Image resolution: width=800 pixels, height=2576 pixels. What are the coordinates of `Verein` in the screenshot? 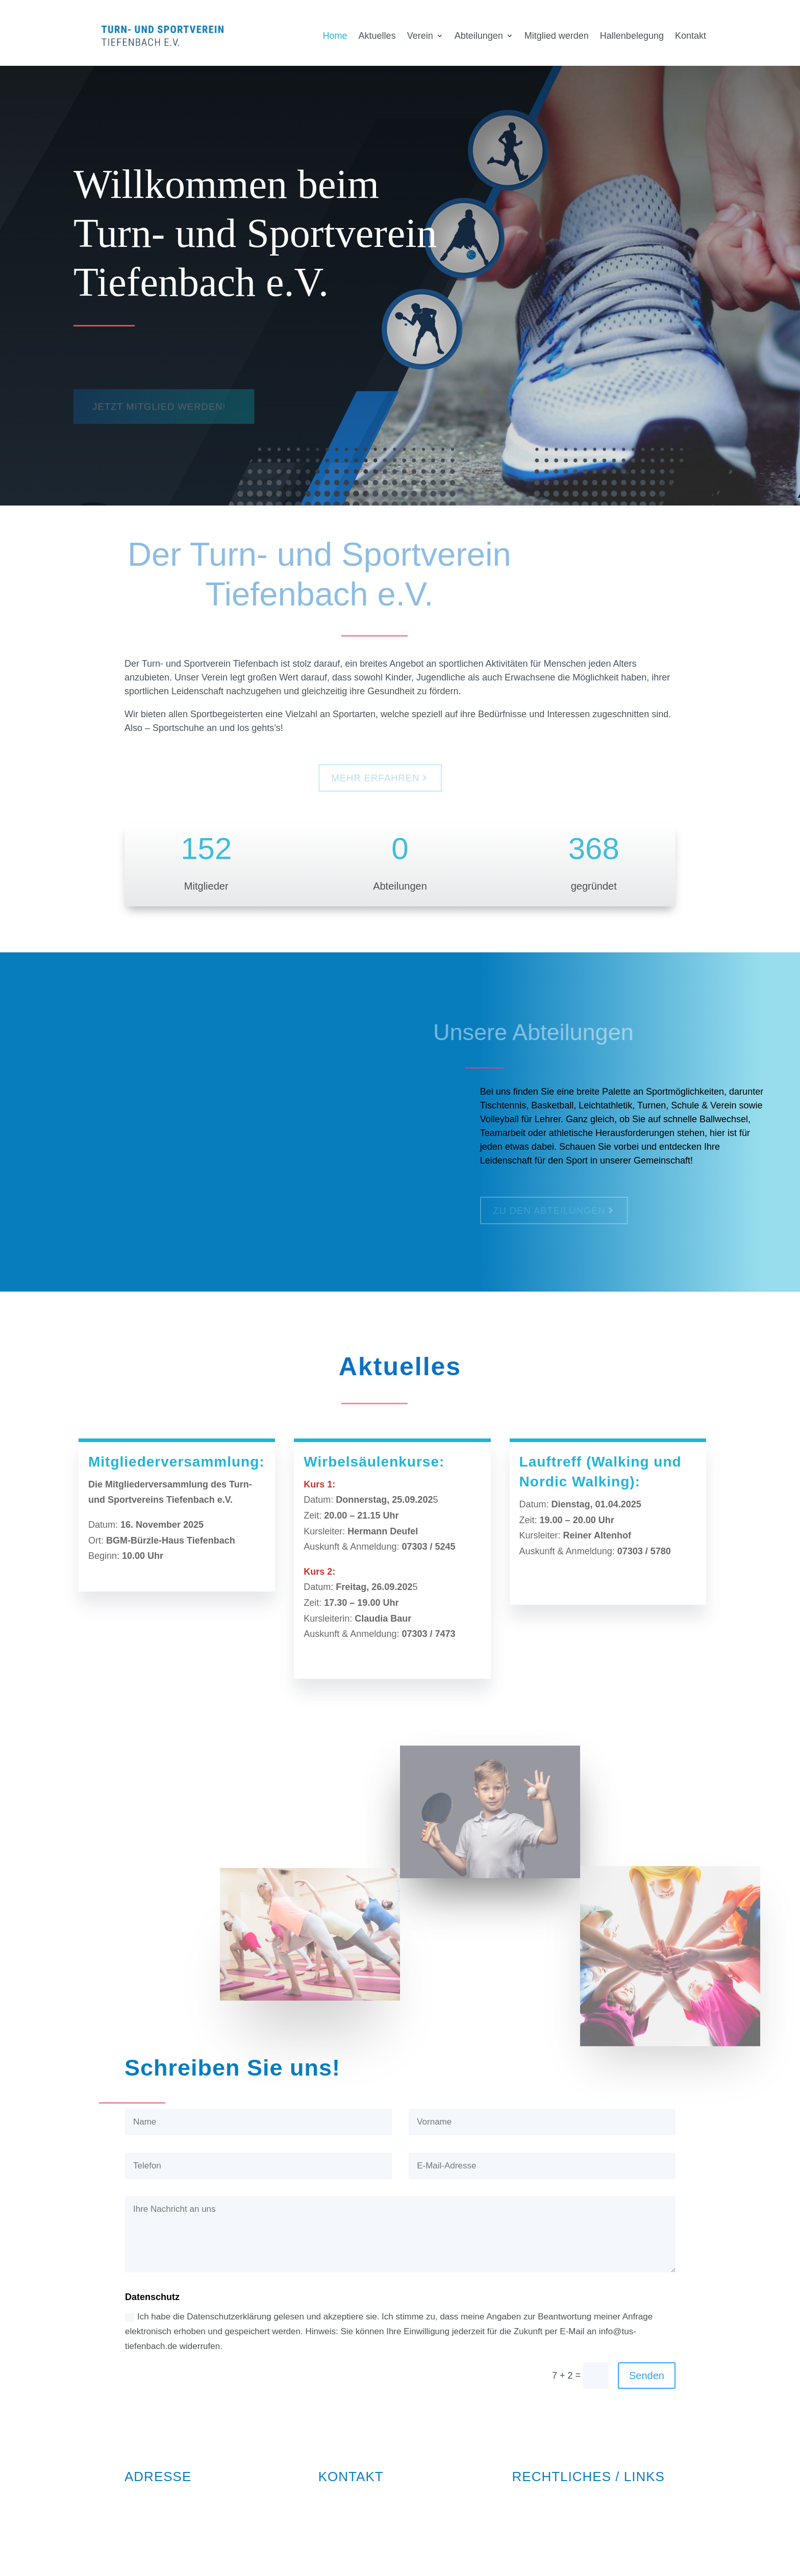 It's located at (420, 36).